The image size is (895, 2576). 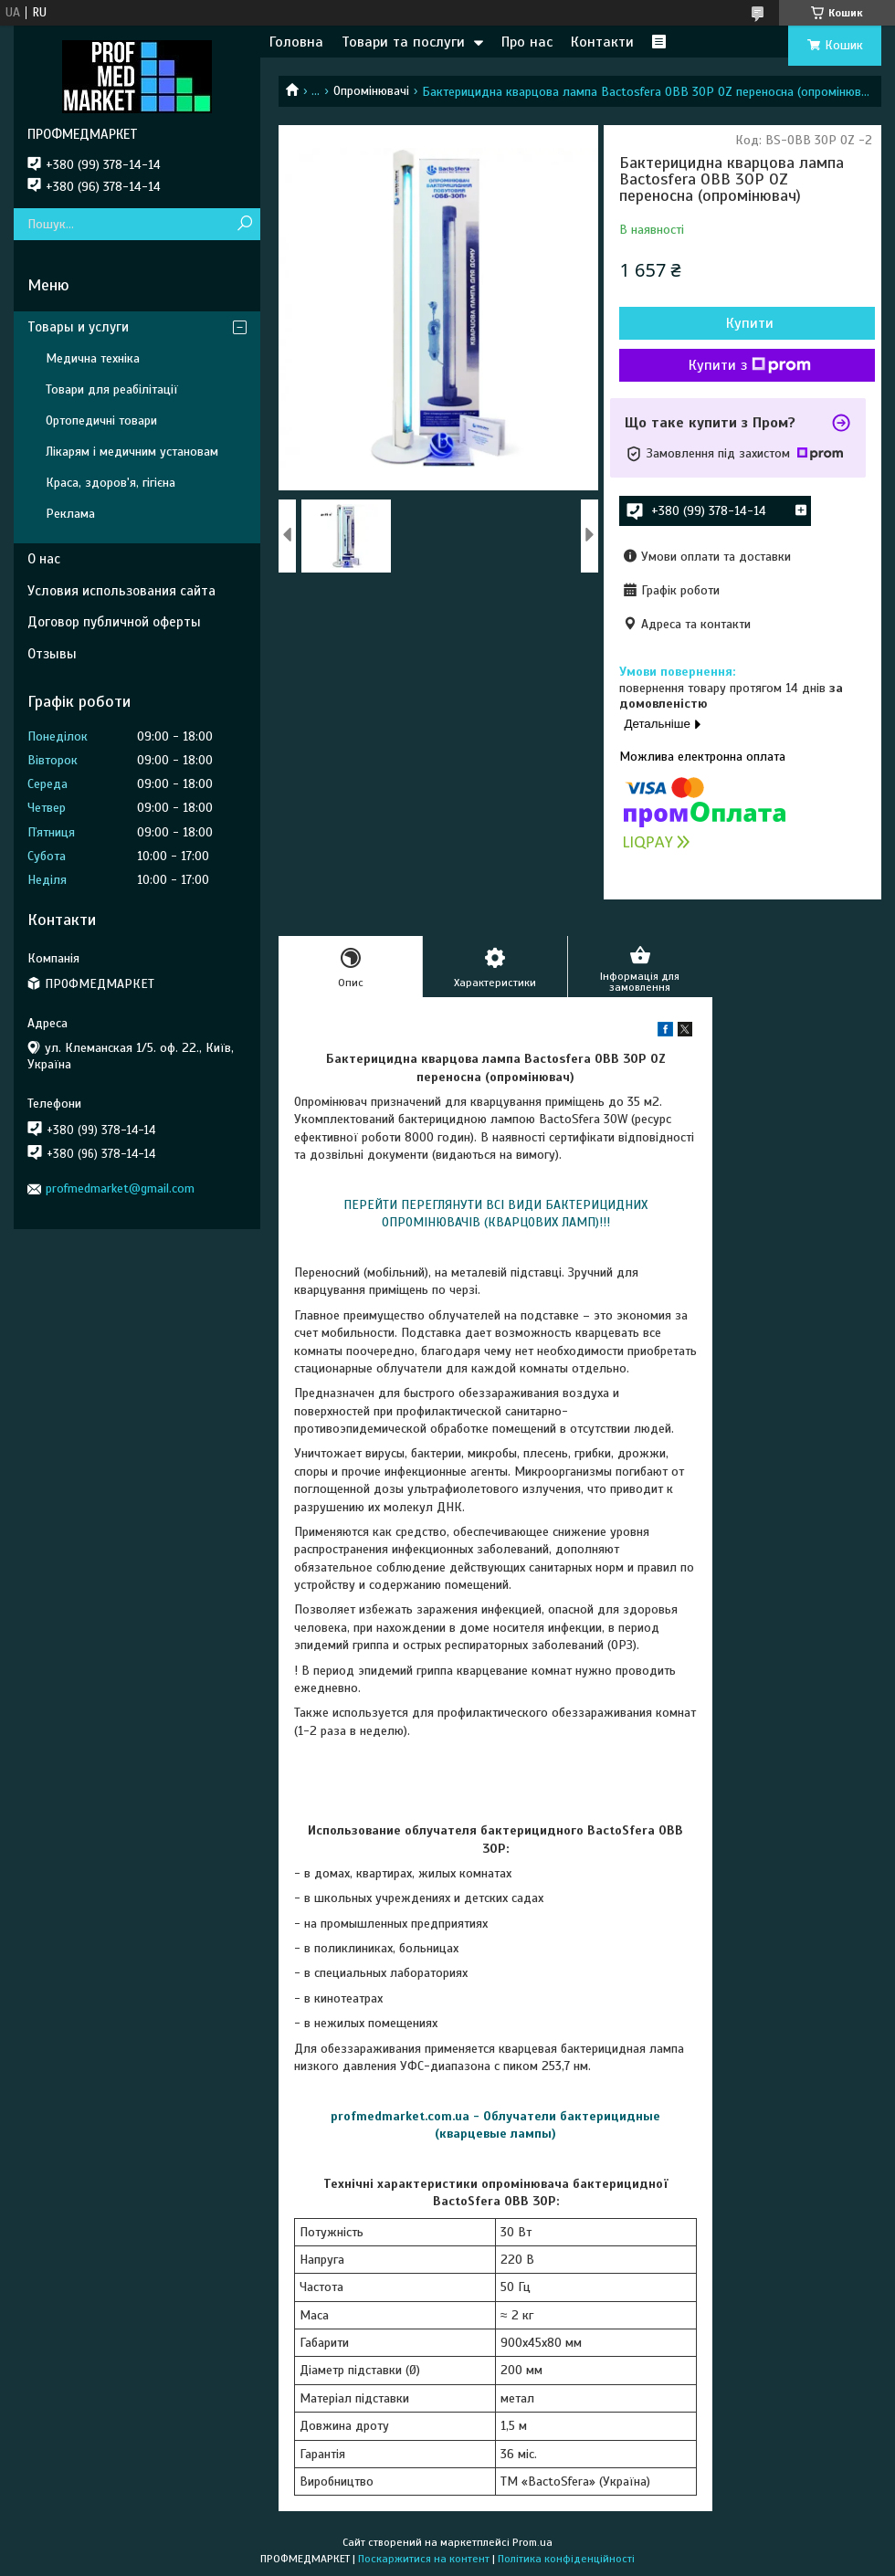 What do you see at coordinates (101, 420) in the screenshot?
I see `Ортопедичні товари` at bounding box center [101, 420].